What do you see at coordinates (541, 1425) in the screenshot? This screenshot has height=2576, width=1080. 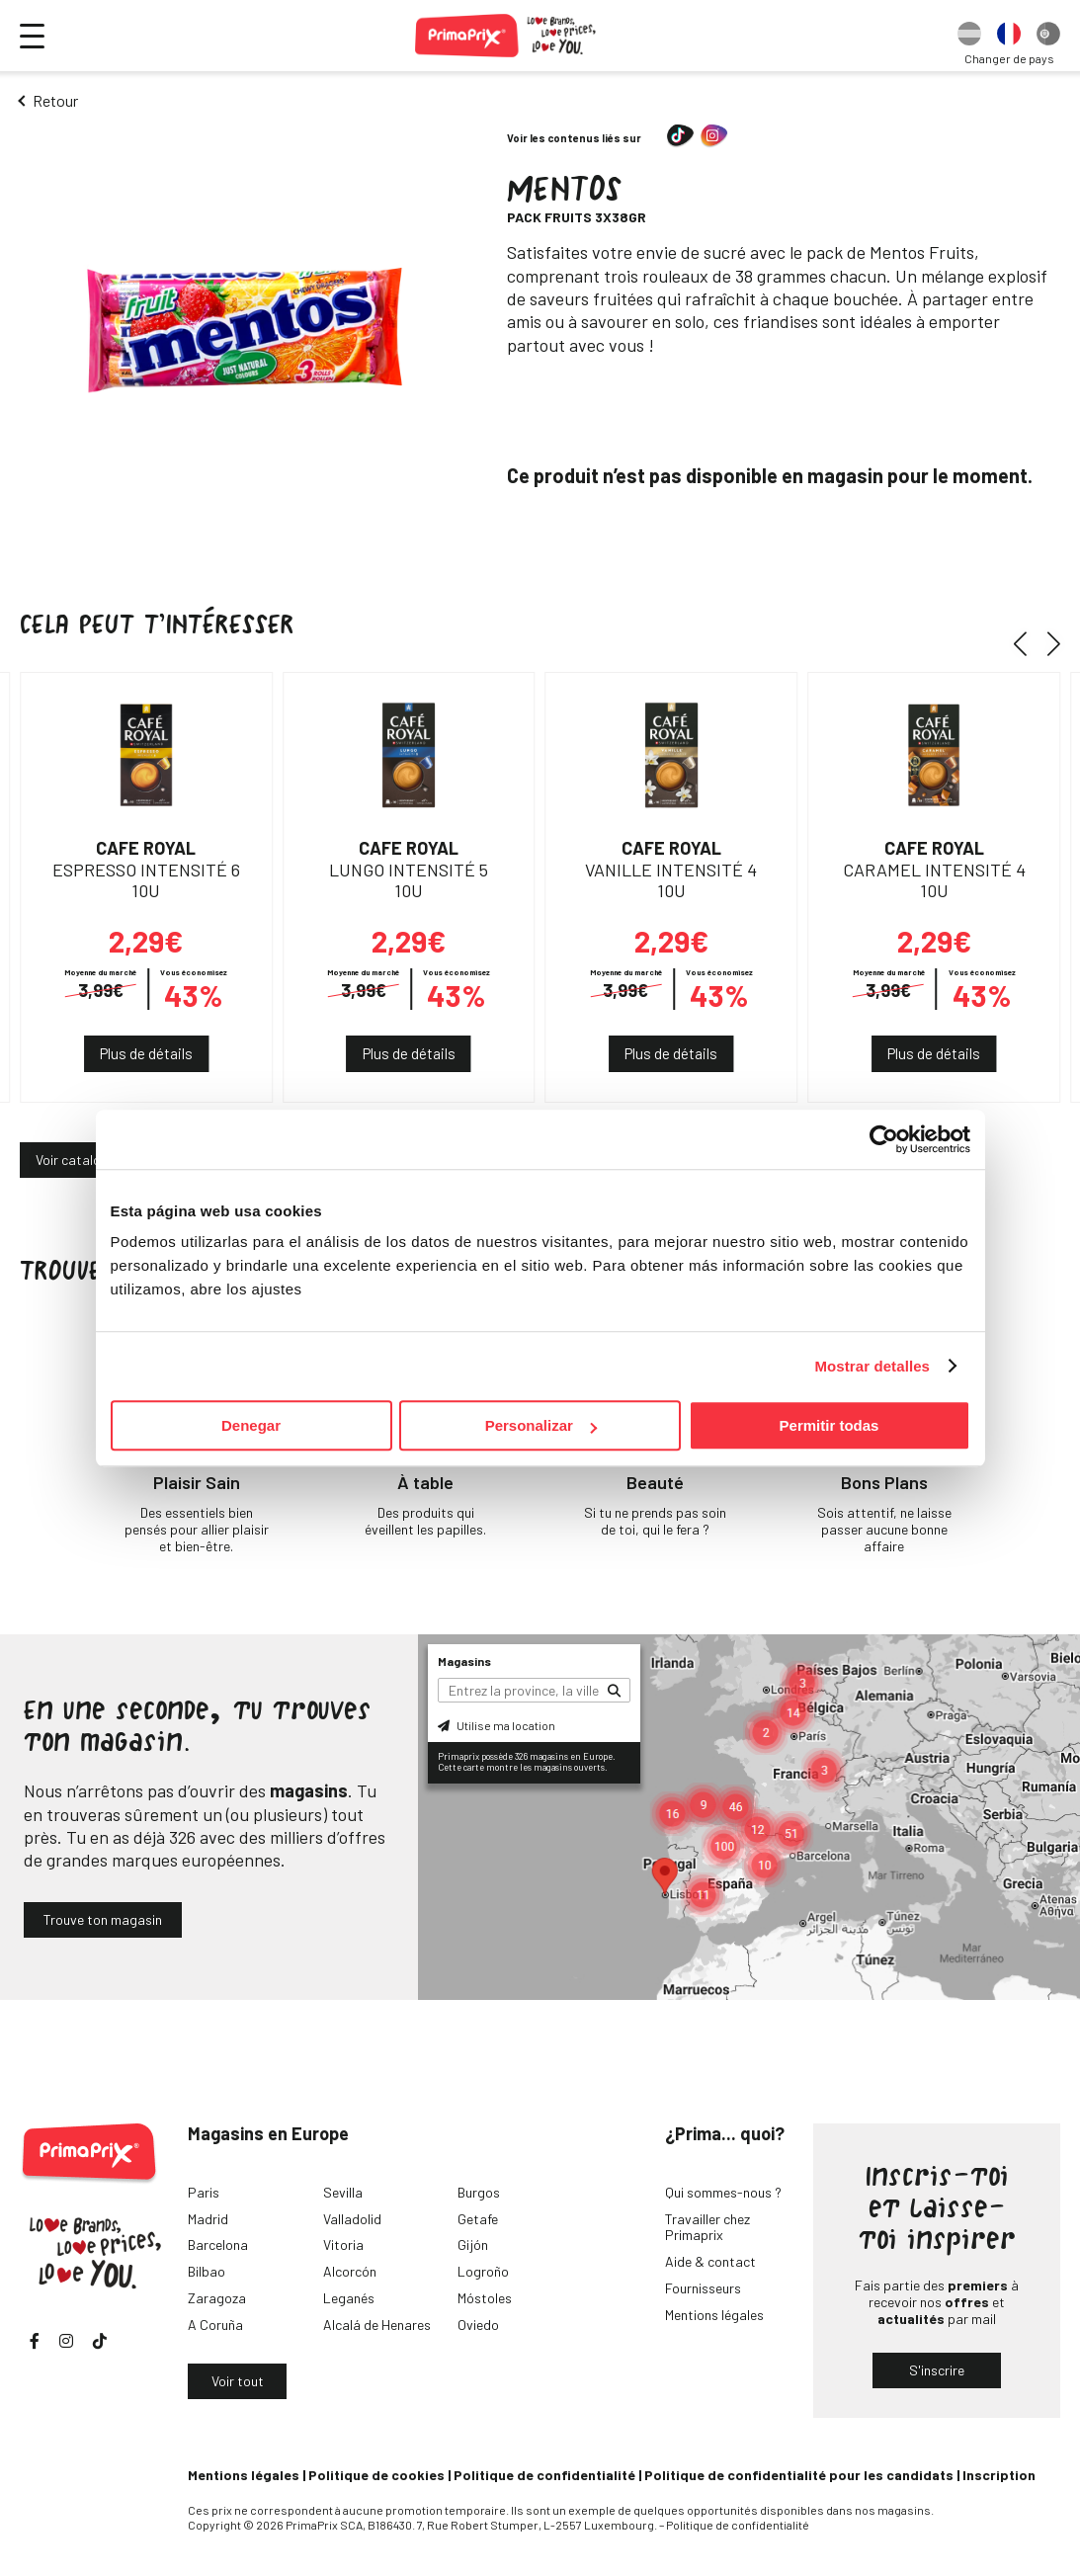 I see `Personalizar` at bounding box center [541, 1425].